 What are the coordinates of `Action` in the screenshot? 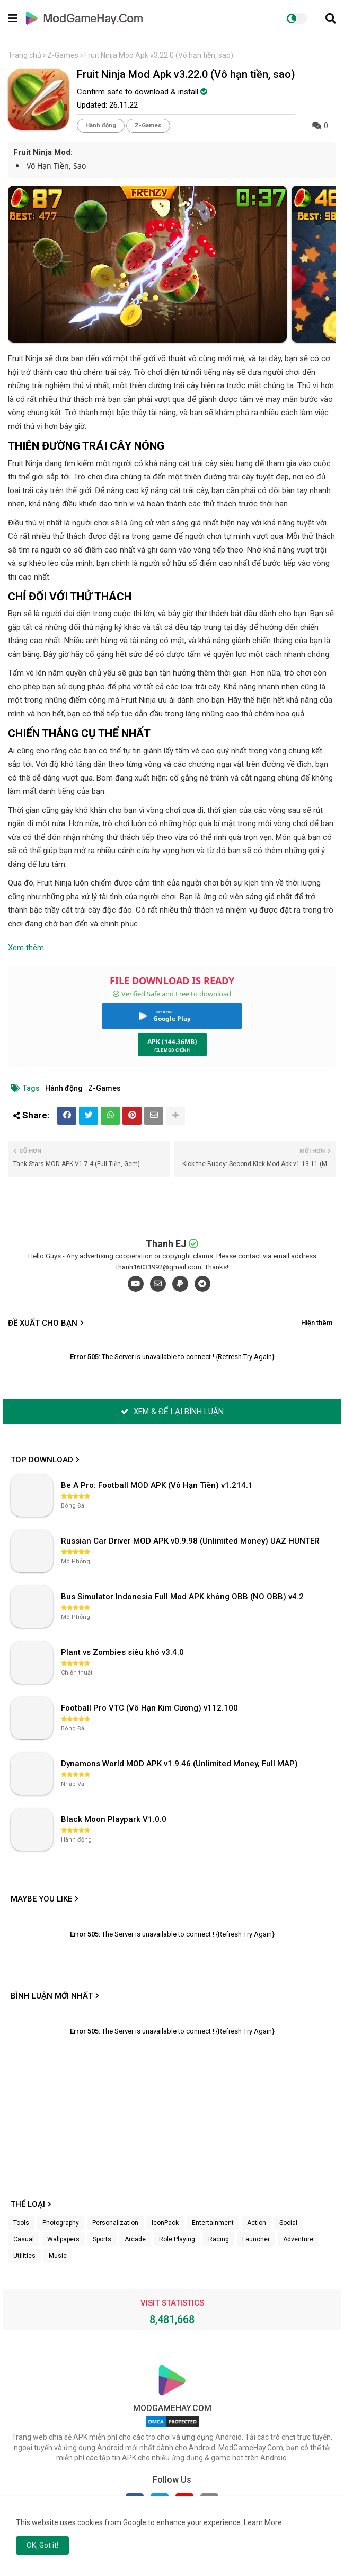 It's located at (256, 2223).